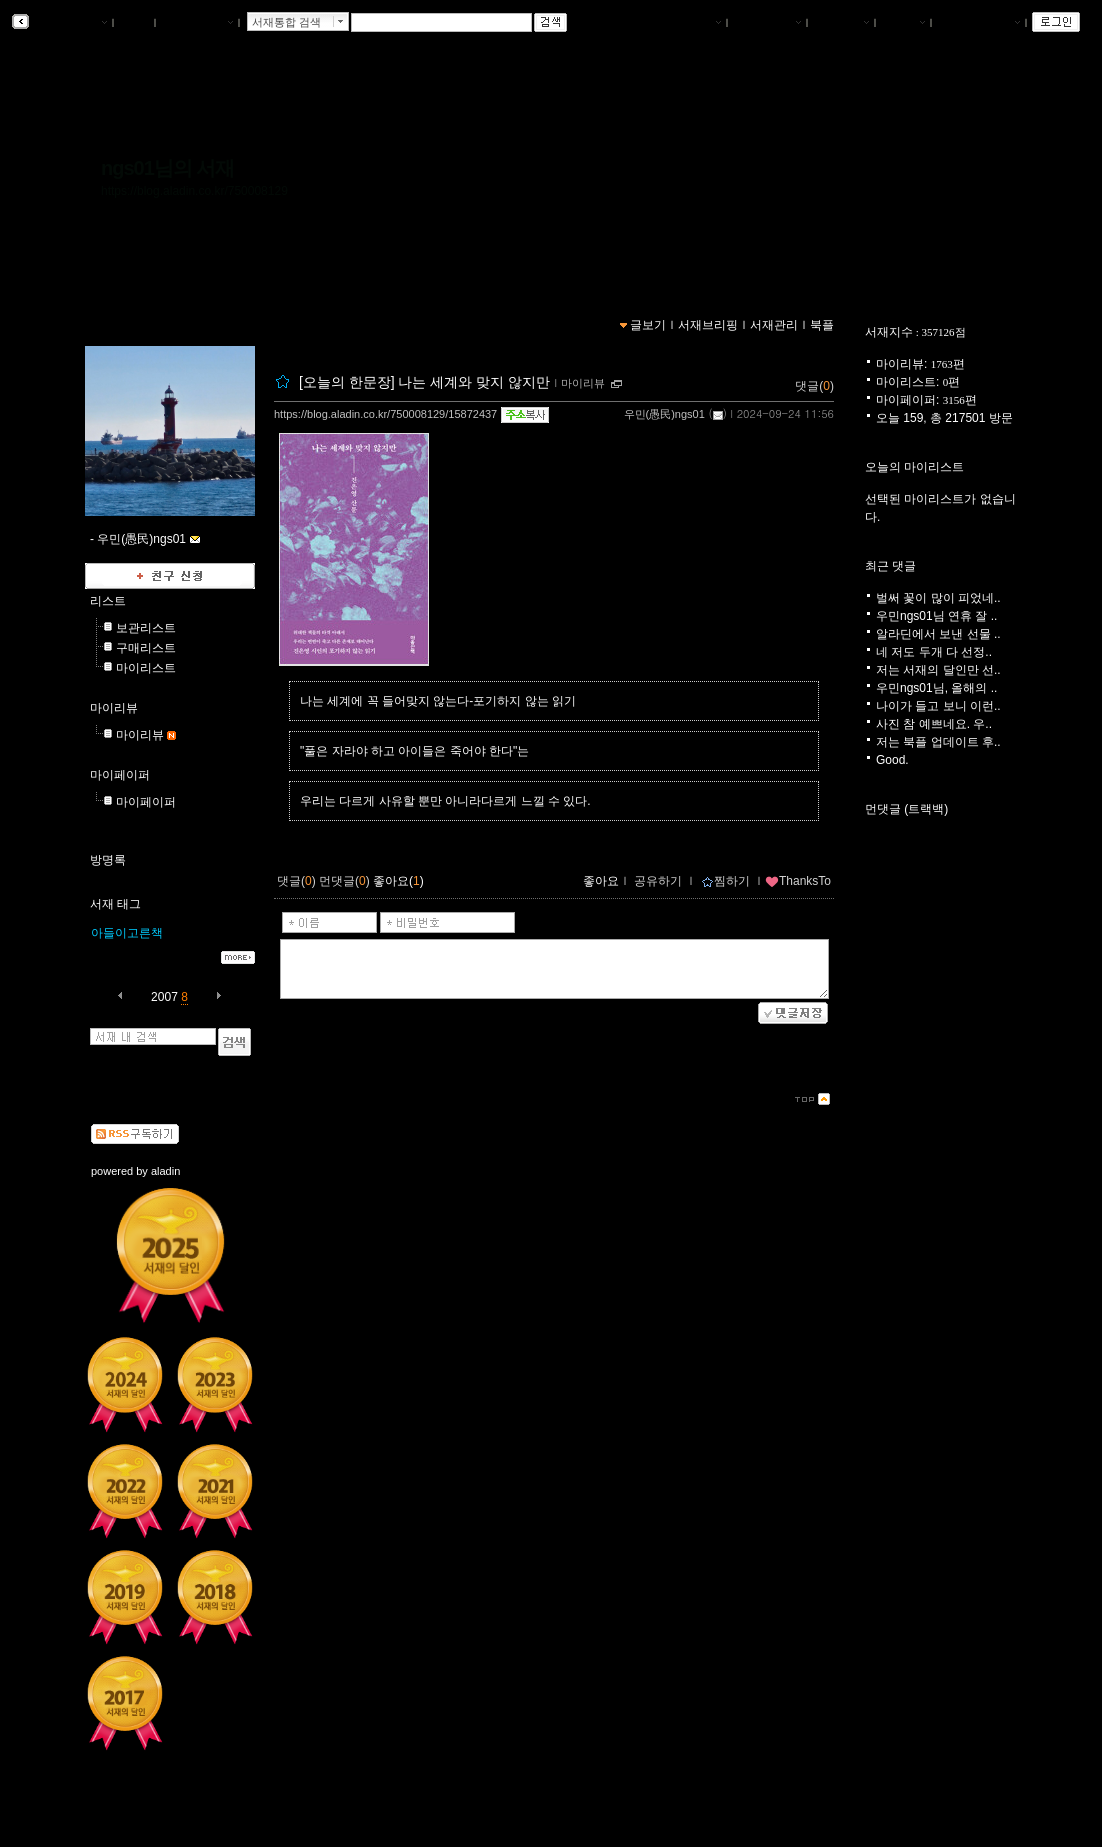  I want to click on 저는 서재의 달인만 선.., so click(938, 670).